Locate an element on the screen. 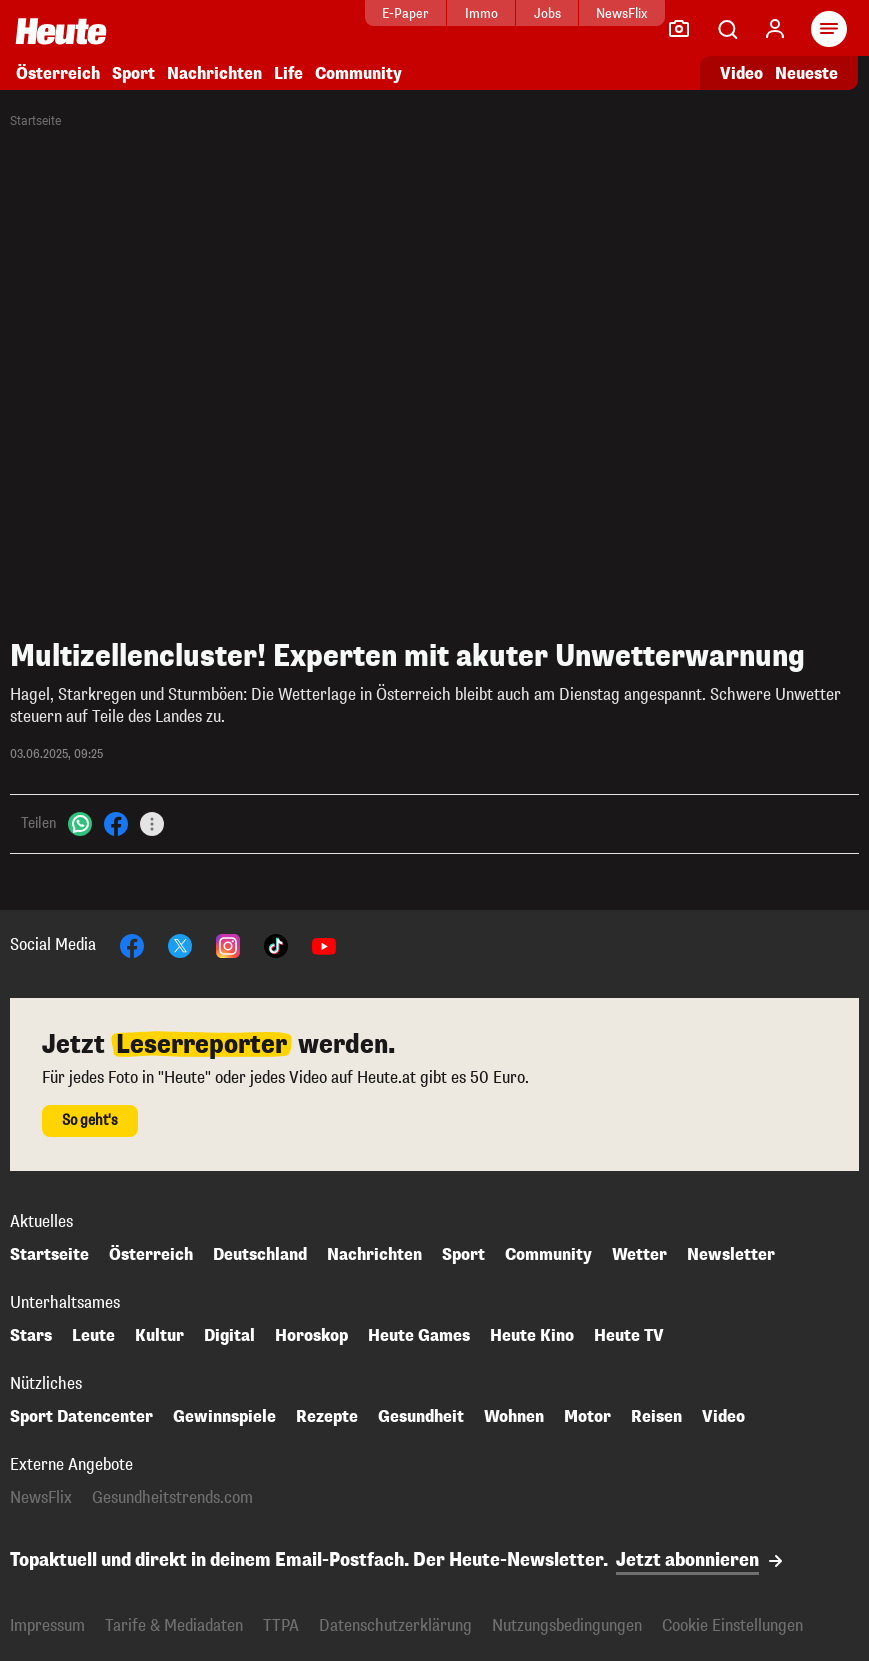  Cookie Einstellungen is located at coordinates (732, 1625).